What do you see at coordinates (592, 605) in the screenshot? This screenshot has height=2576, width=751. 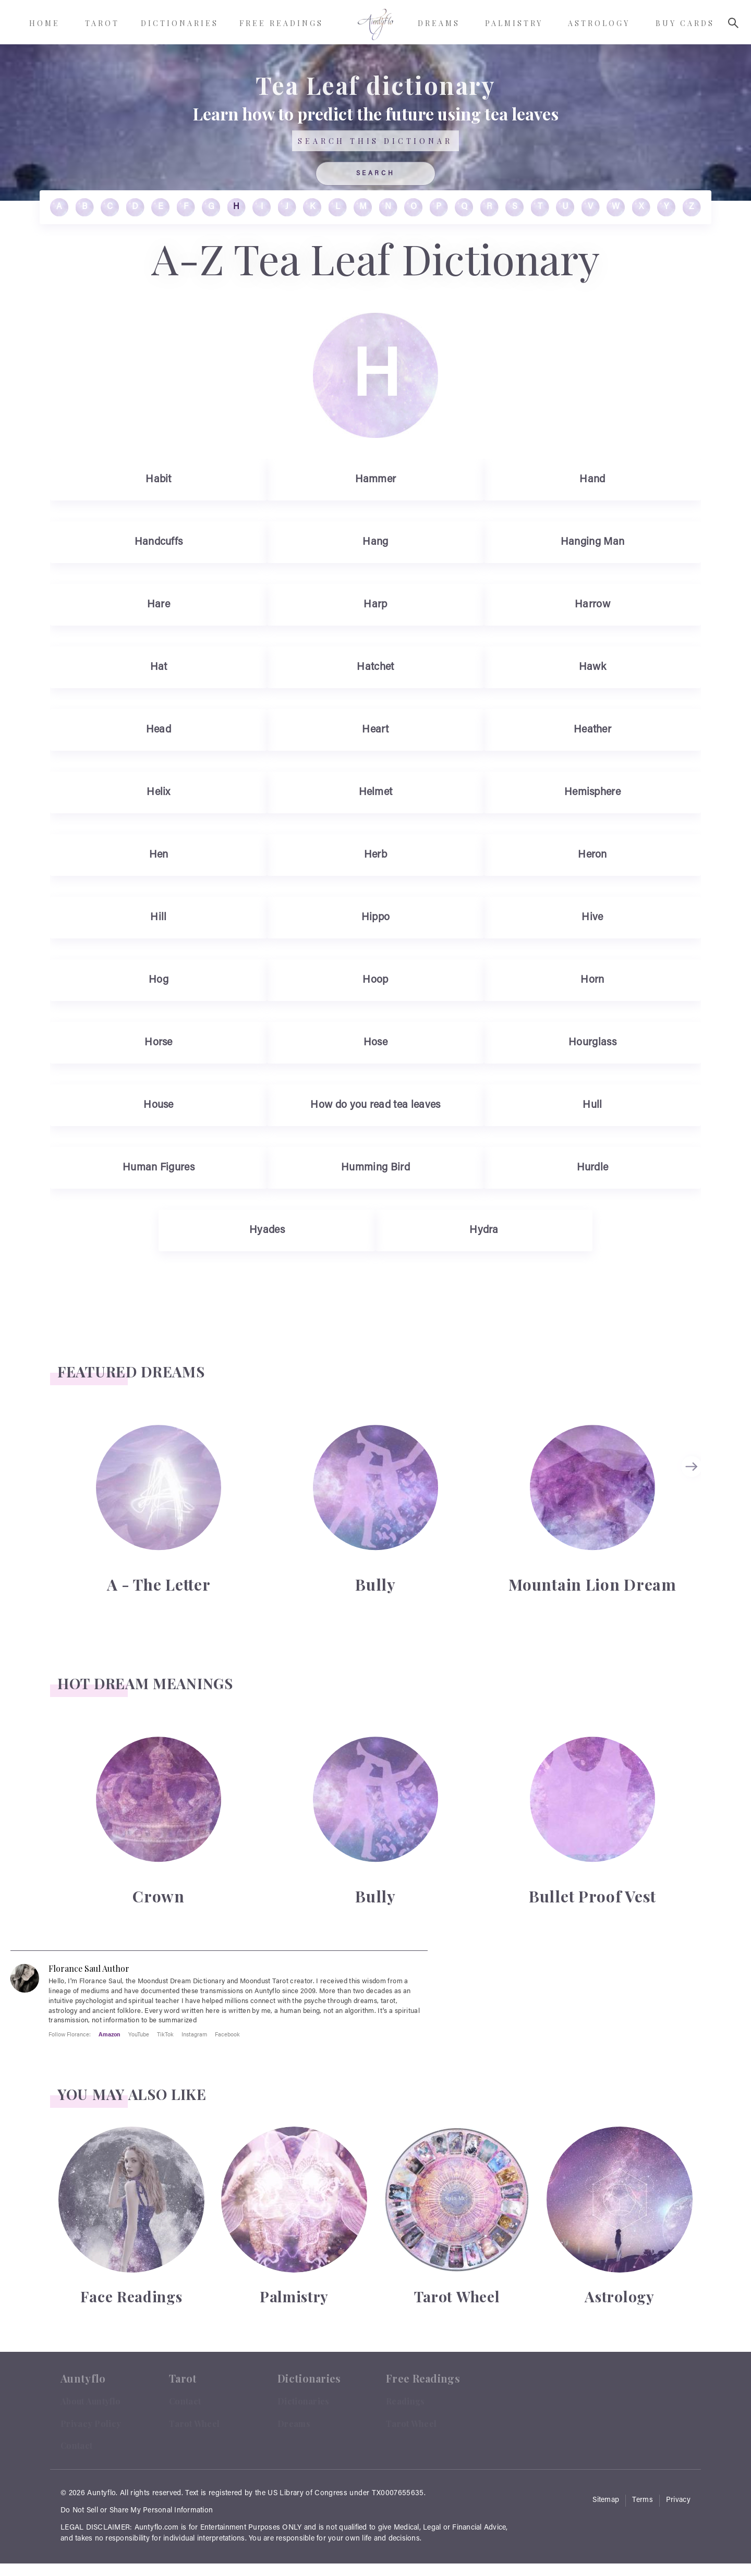 I see `Harrow` at bounding box center [592, 605].